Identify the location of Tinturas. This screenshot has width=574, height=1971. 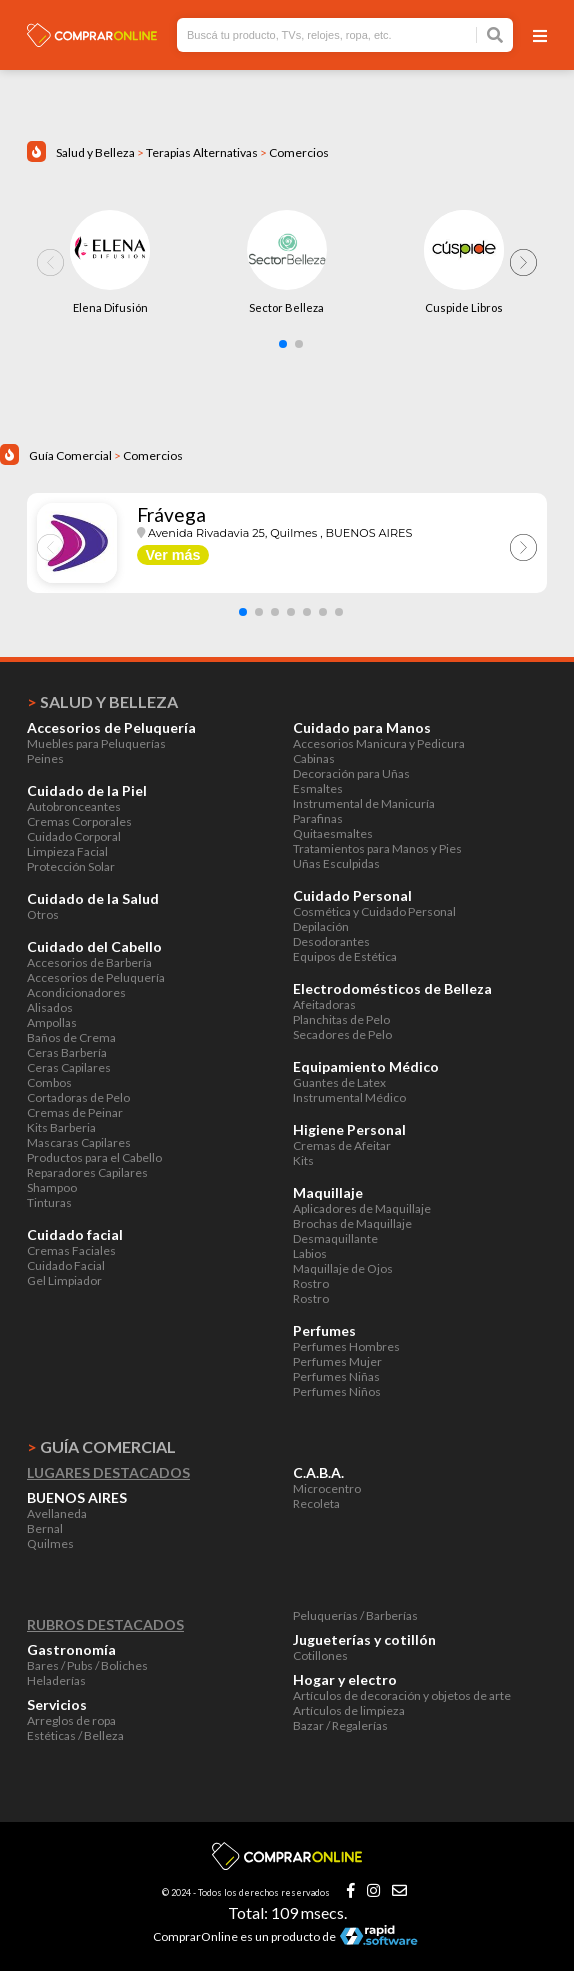
(49, 1202).